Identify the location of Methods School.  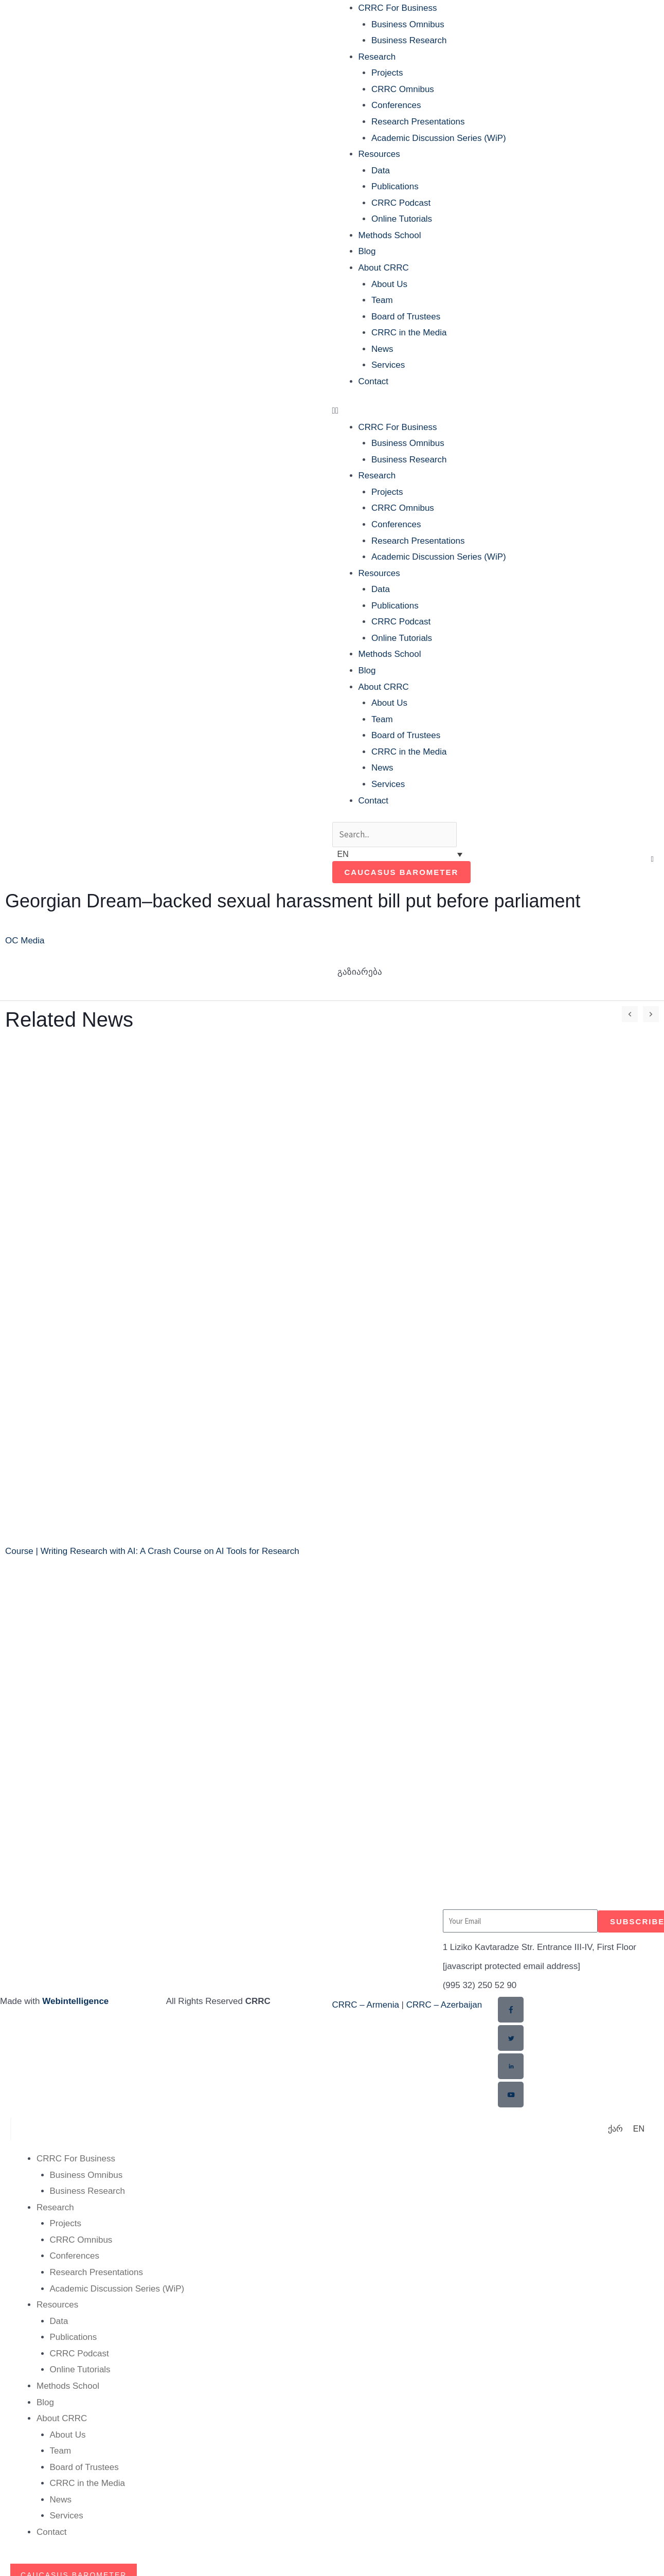
(389, 235).